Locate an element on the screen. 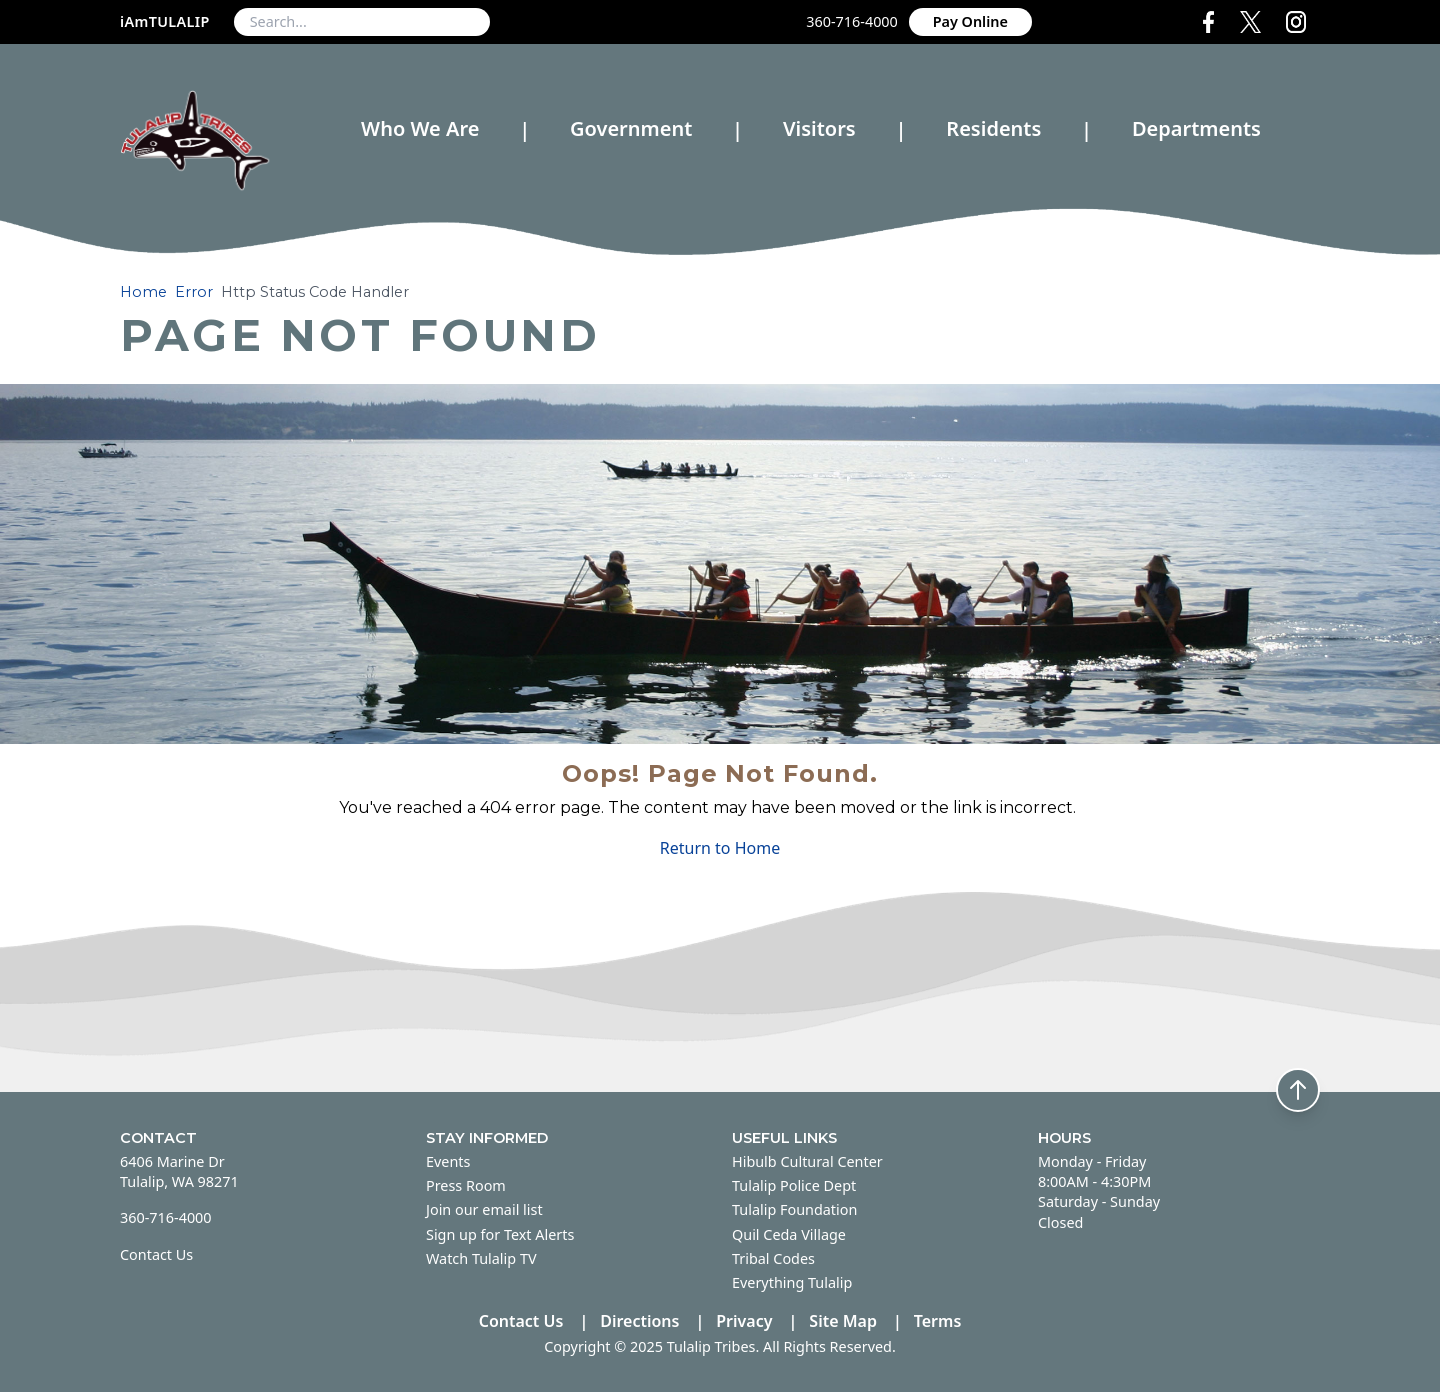 The height and width of the screenshot is (1392, 1440). Who We Are is located at coordinates (420, 128).